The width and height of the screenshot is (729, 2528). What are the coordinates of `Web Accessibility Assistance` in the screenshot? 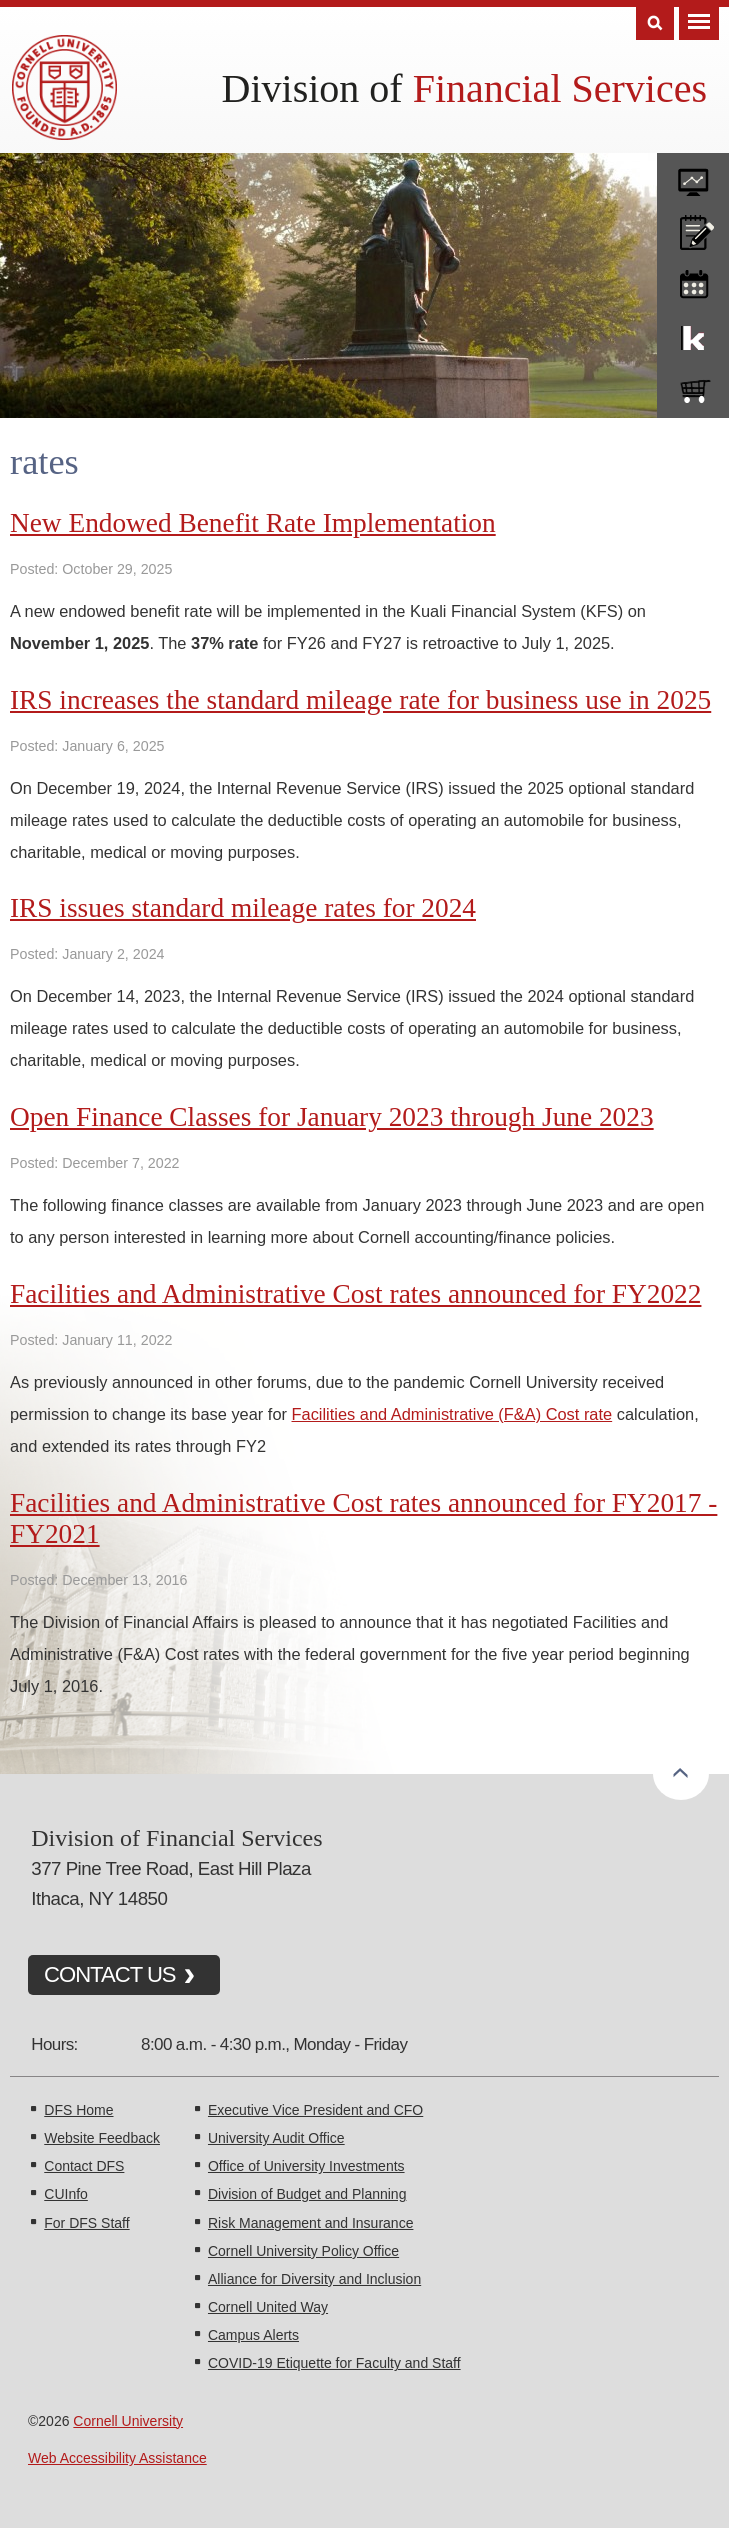 It's located at (117, 2458).